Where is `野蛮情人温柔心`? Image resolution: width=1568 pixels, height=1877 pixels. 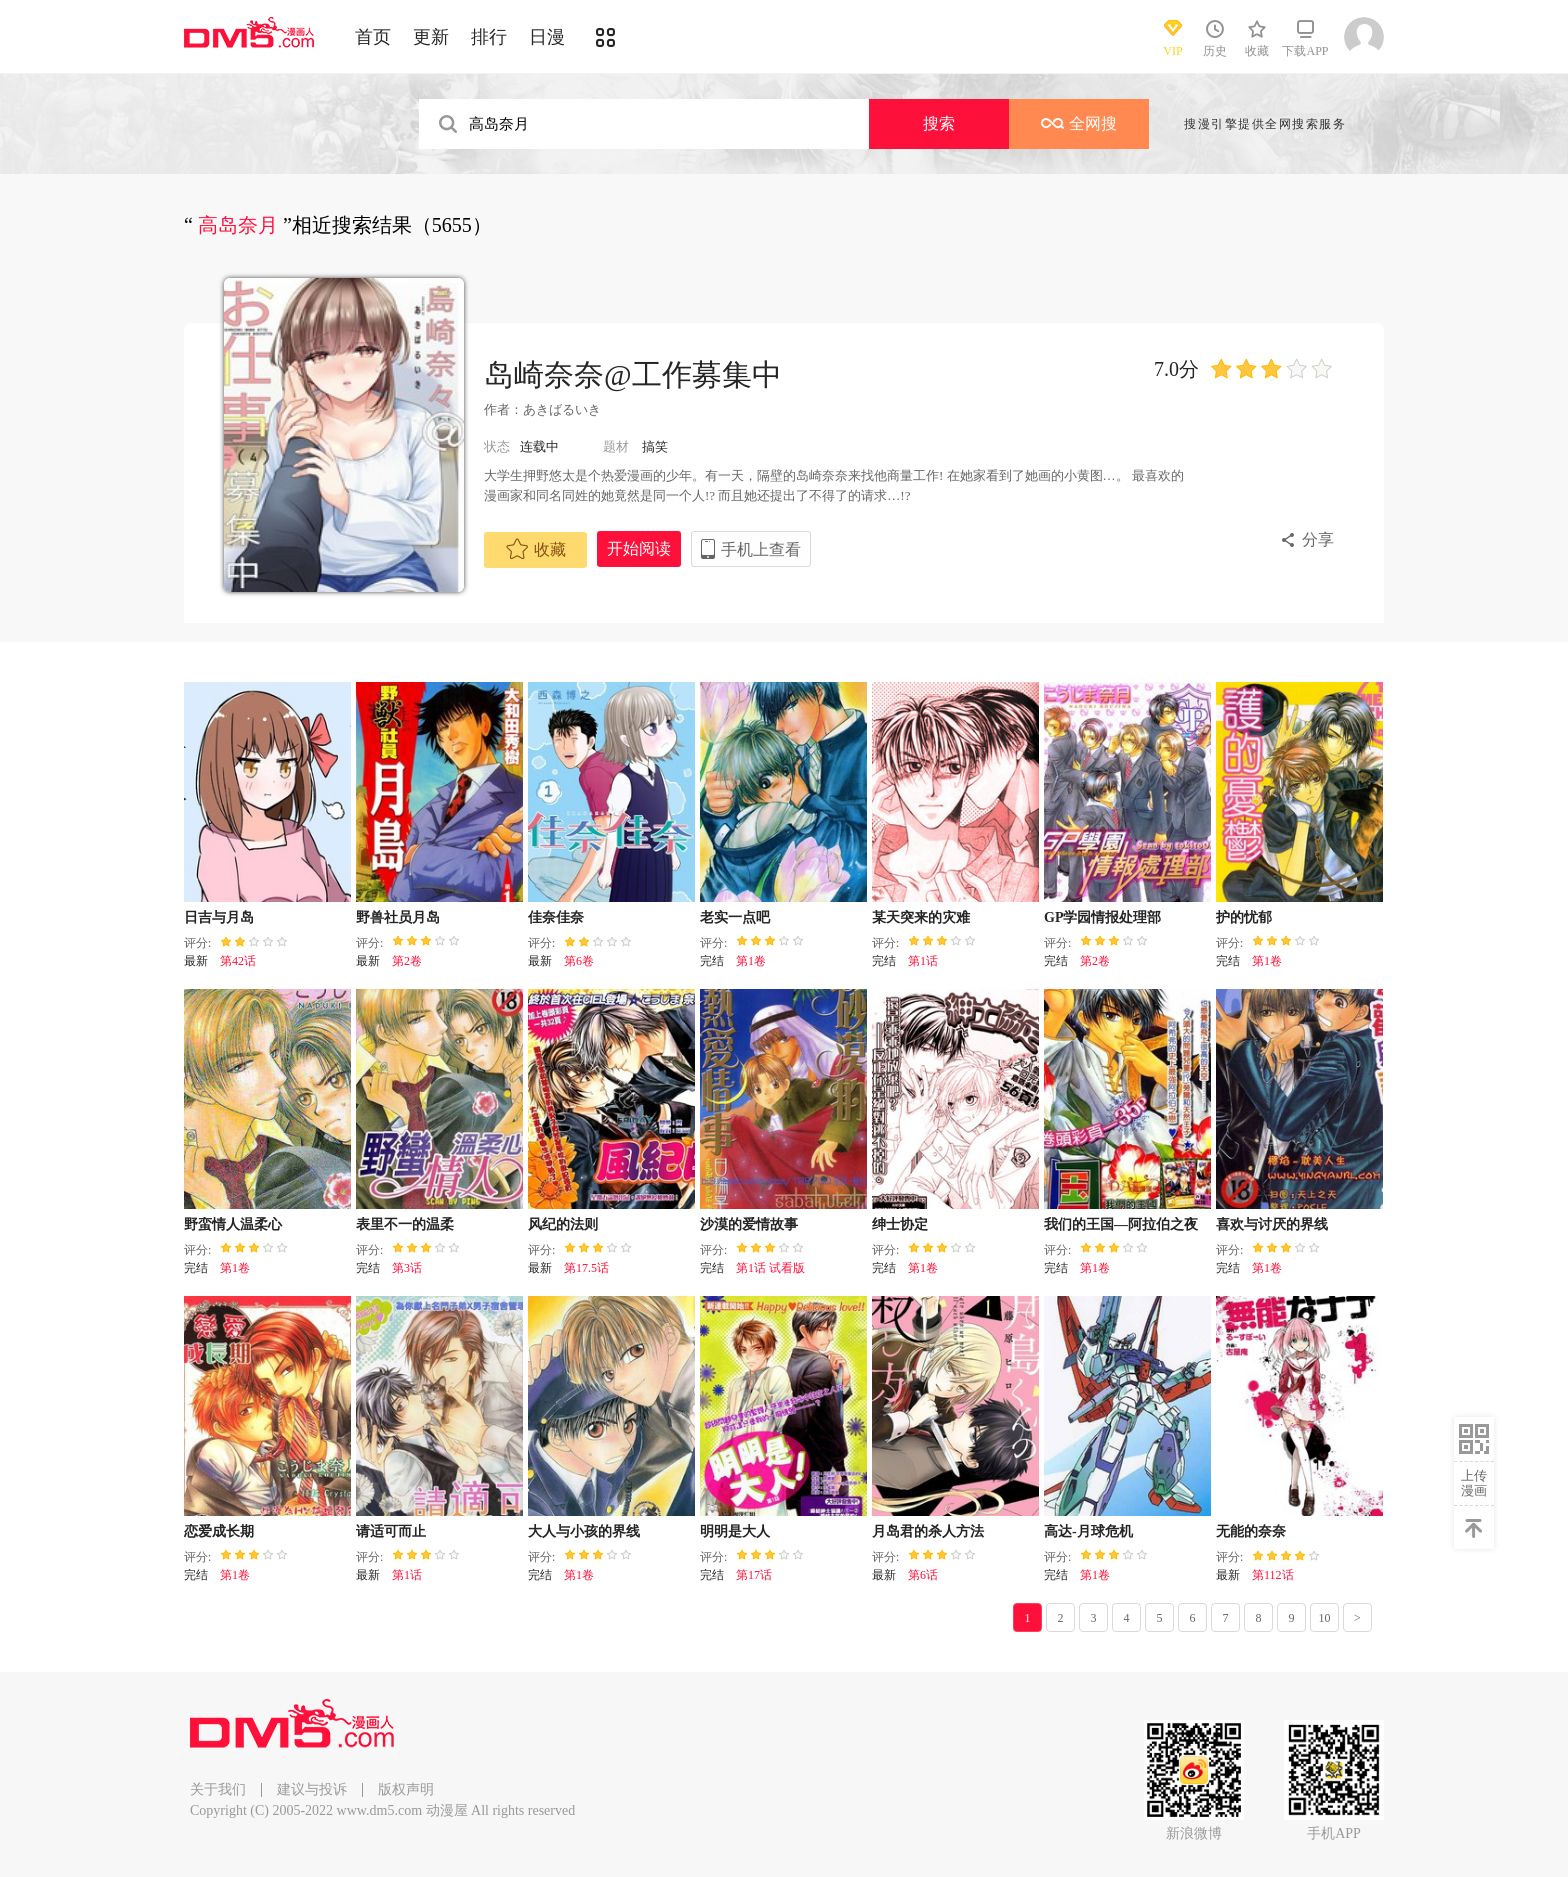
野蛮情人温柔心 is located at coordinates (233, 1224).